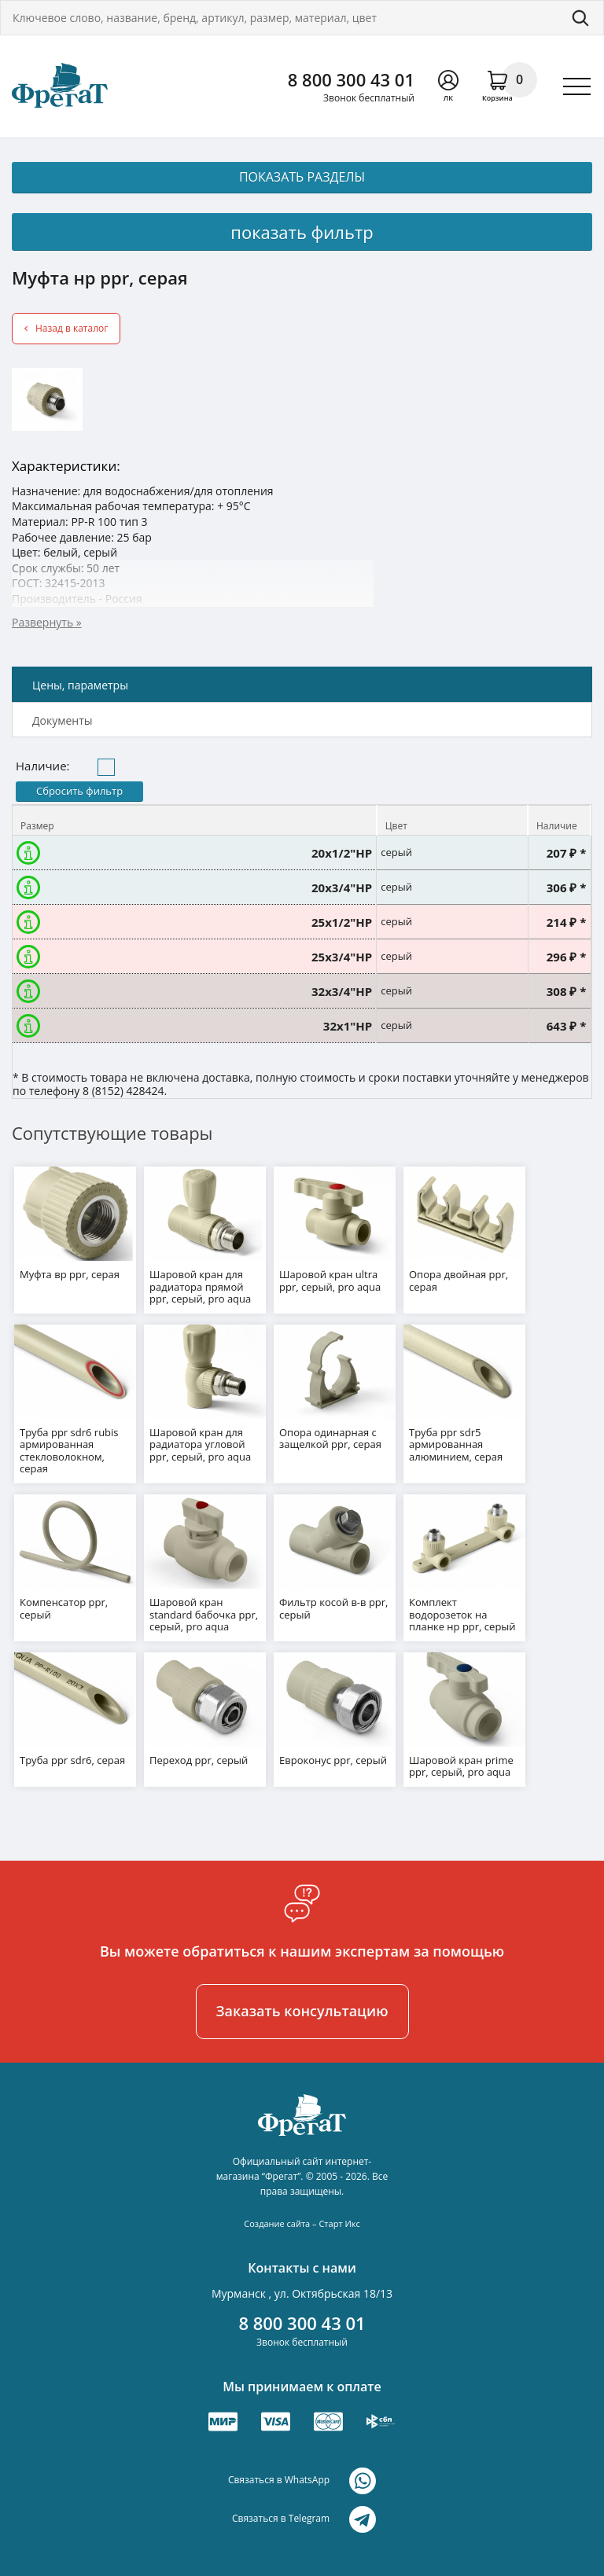 This screenshot has height=2576, width=604. I want to click on Создание сайта – Старт Икс, so click(301, 2223).